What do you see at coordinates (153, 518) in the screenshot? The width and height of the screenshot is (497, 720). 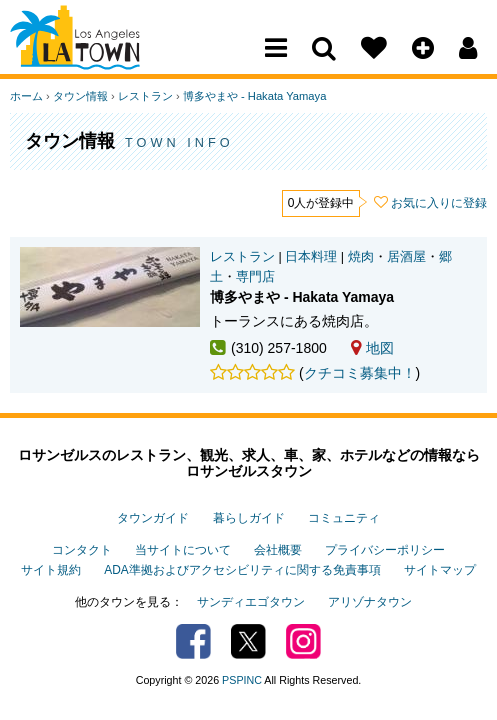 I see `タウンガイド` at bounding box center [153, 518].